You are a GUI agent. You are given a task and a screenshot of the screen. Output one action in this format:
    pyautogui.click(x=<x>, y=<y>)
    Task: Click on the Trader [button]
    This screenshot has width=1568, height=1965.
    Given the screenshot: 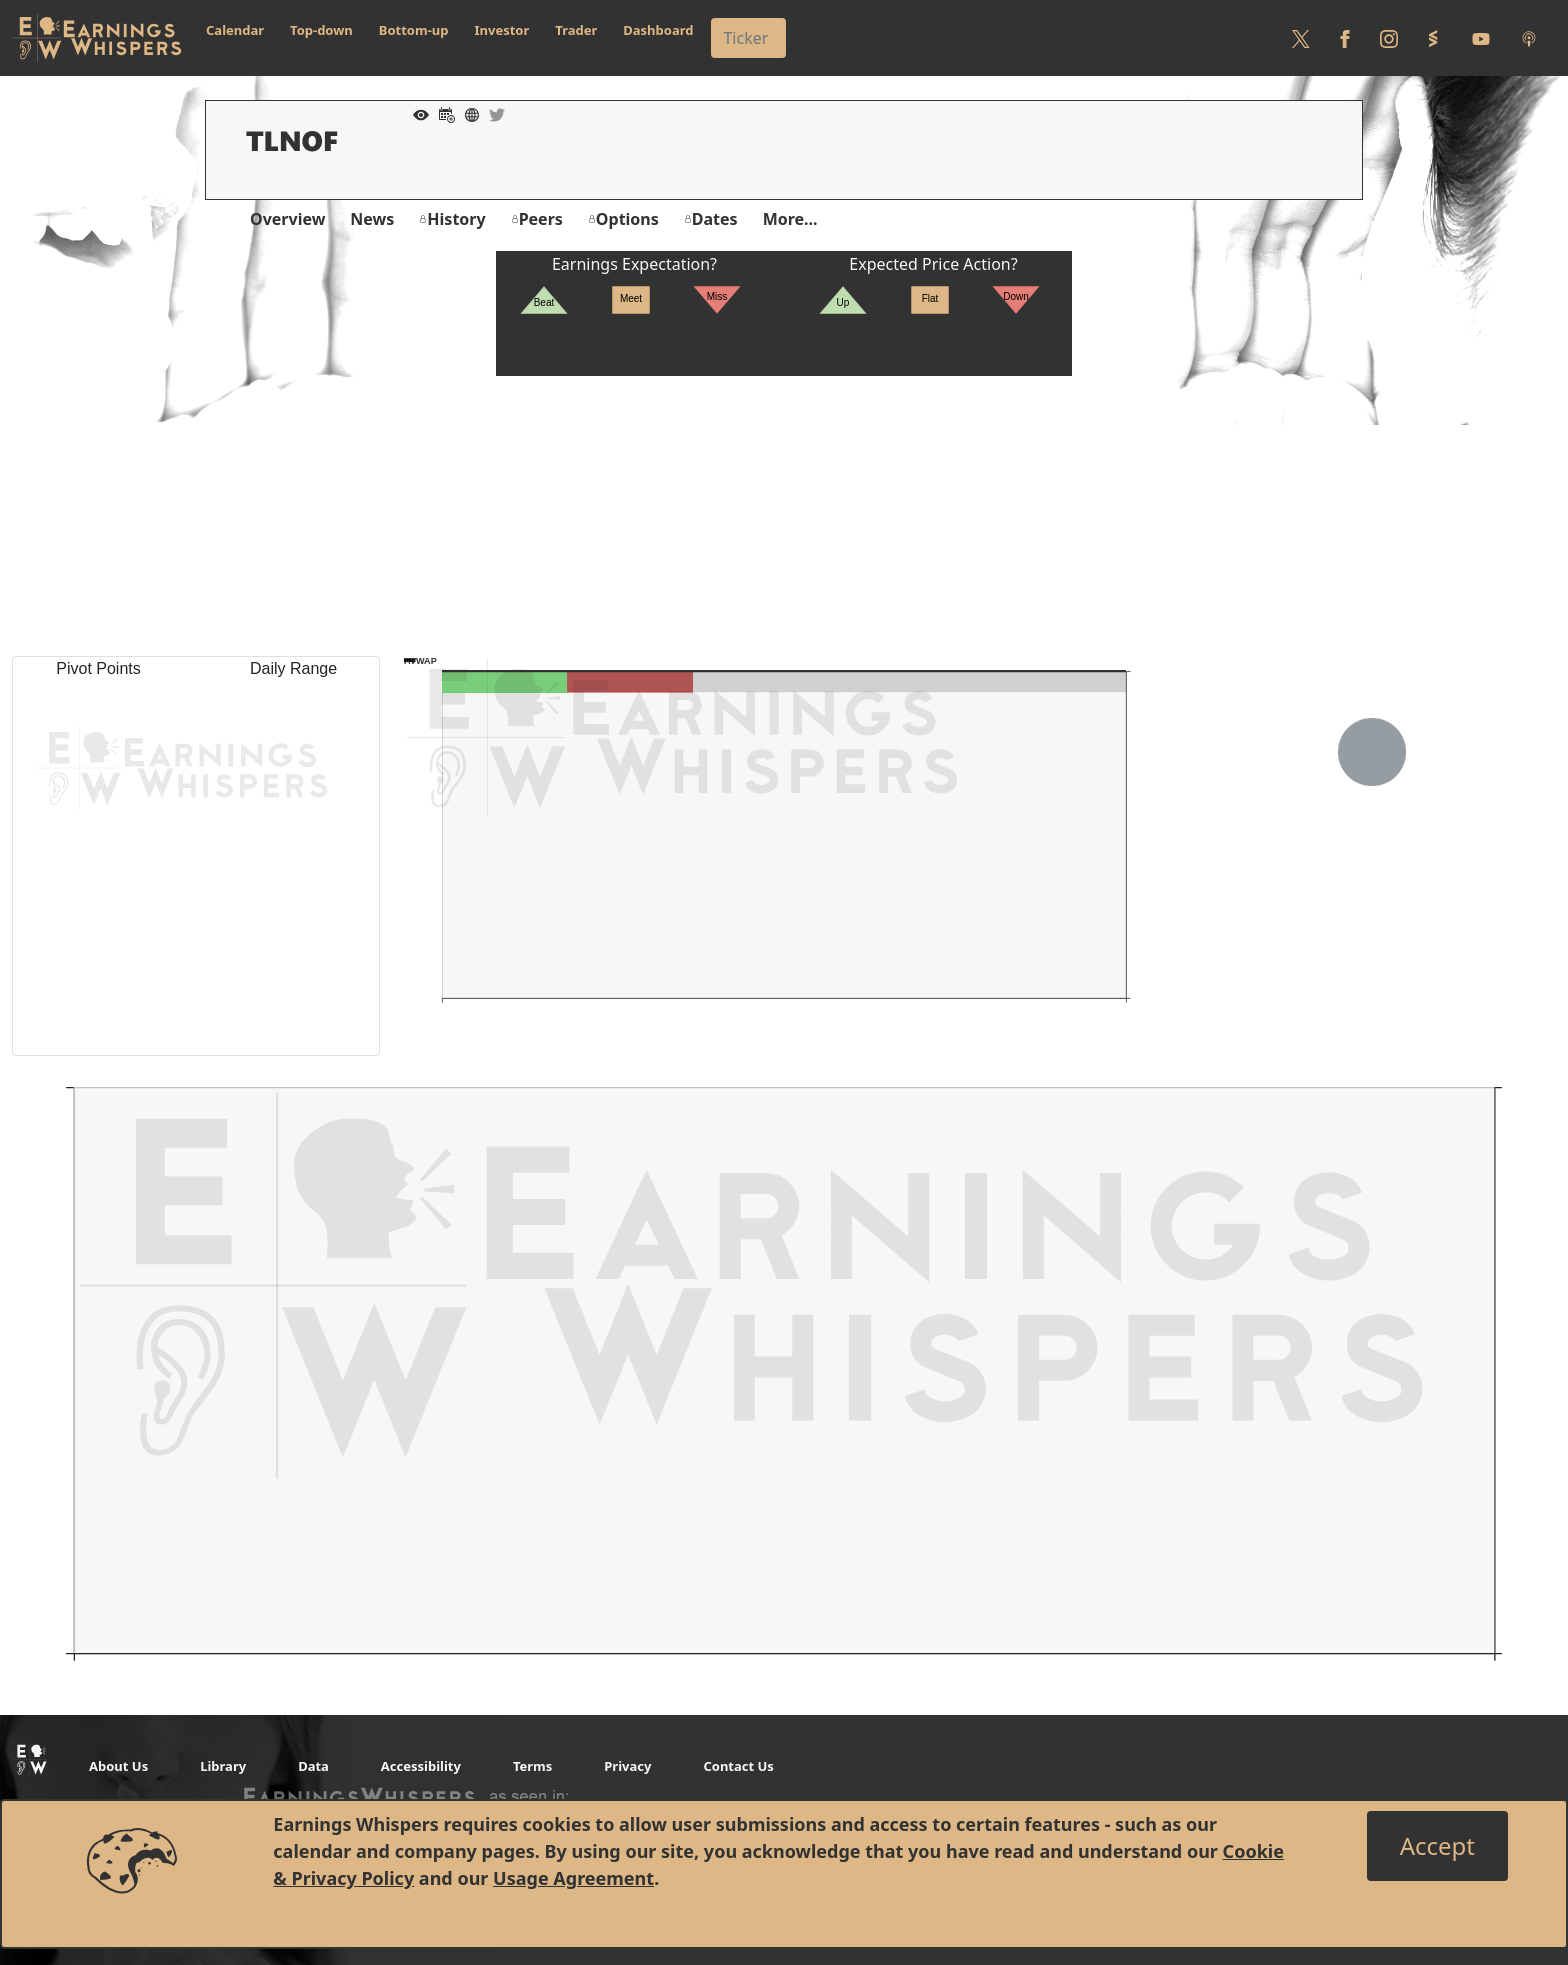 What is the action you would take?
    pyautogui.click(x=576, y=30)
    